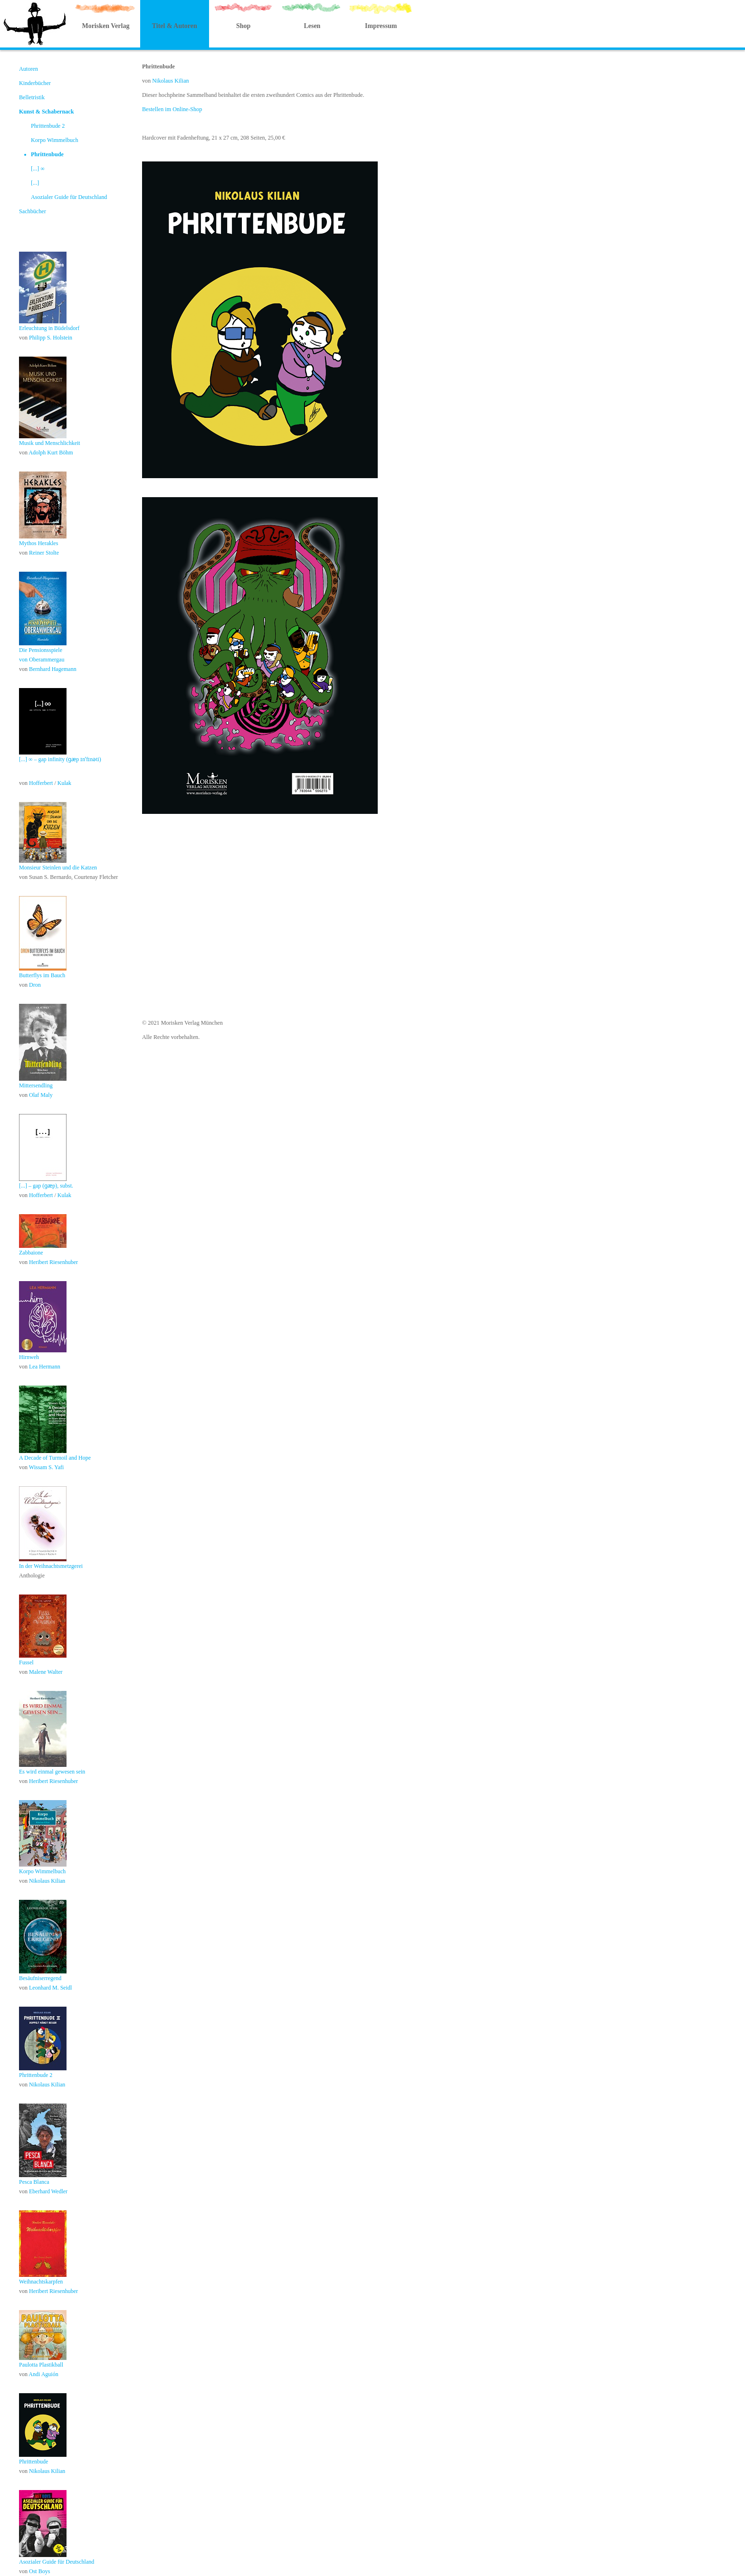 The image size is (745, 2576). Describe the element at coordinates (54, 140) in the screenshot. I see `Korpo Wimmelbuch` at that location.